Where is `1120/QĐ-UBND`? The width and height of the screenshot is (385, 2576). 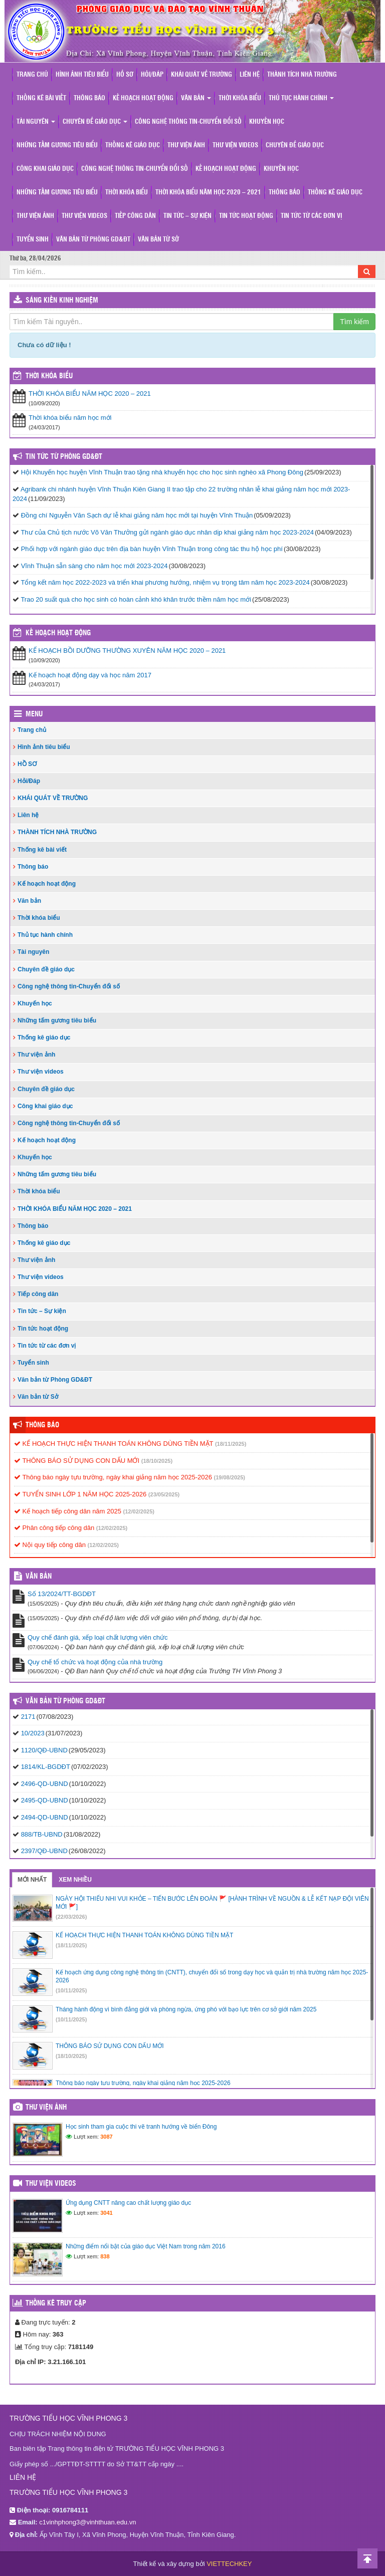
1120/QĐ-UBND is located at coordinates (44, 1750).